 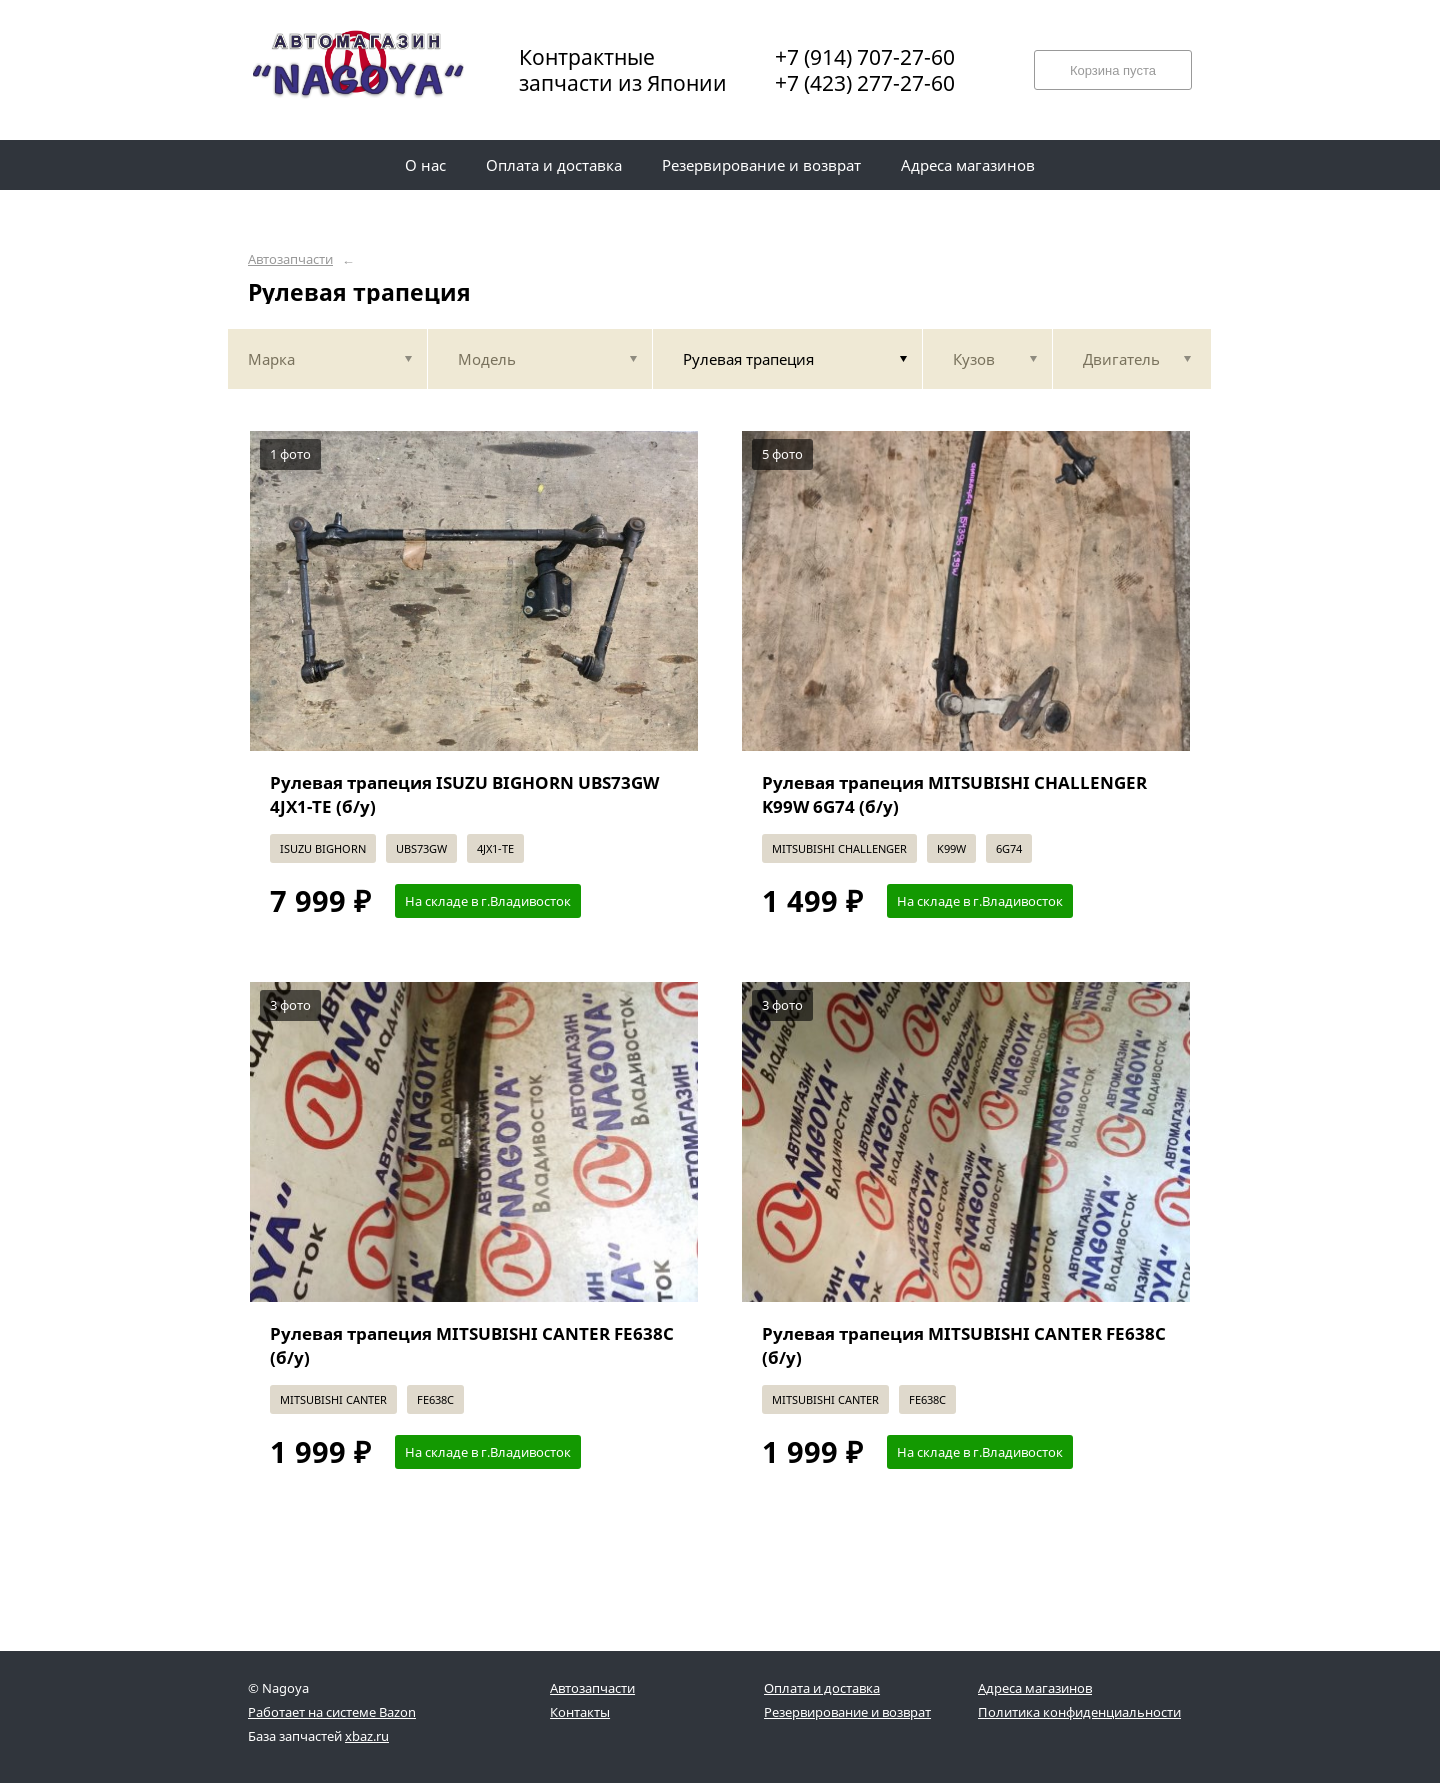 I want to click on +7 (914) 707-27-60, so click(x=865, y=57).